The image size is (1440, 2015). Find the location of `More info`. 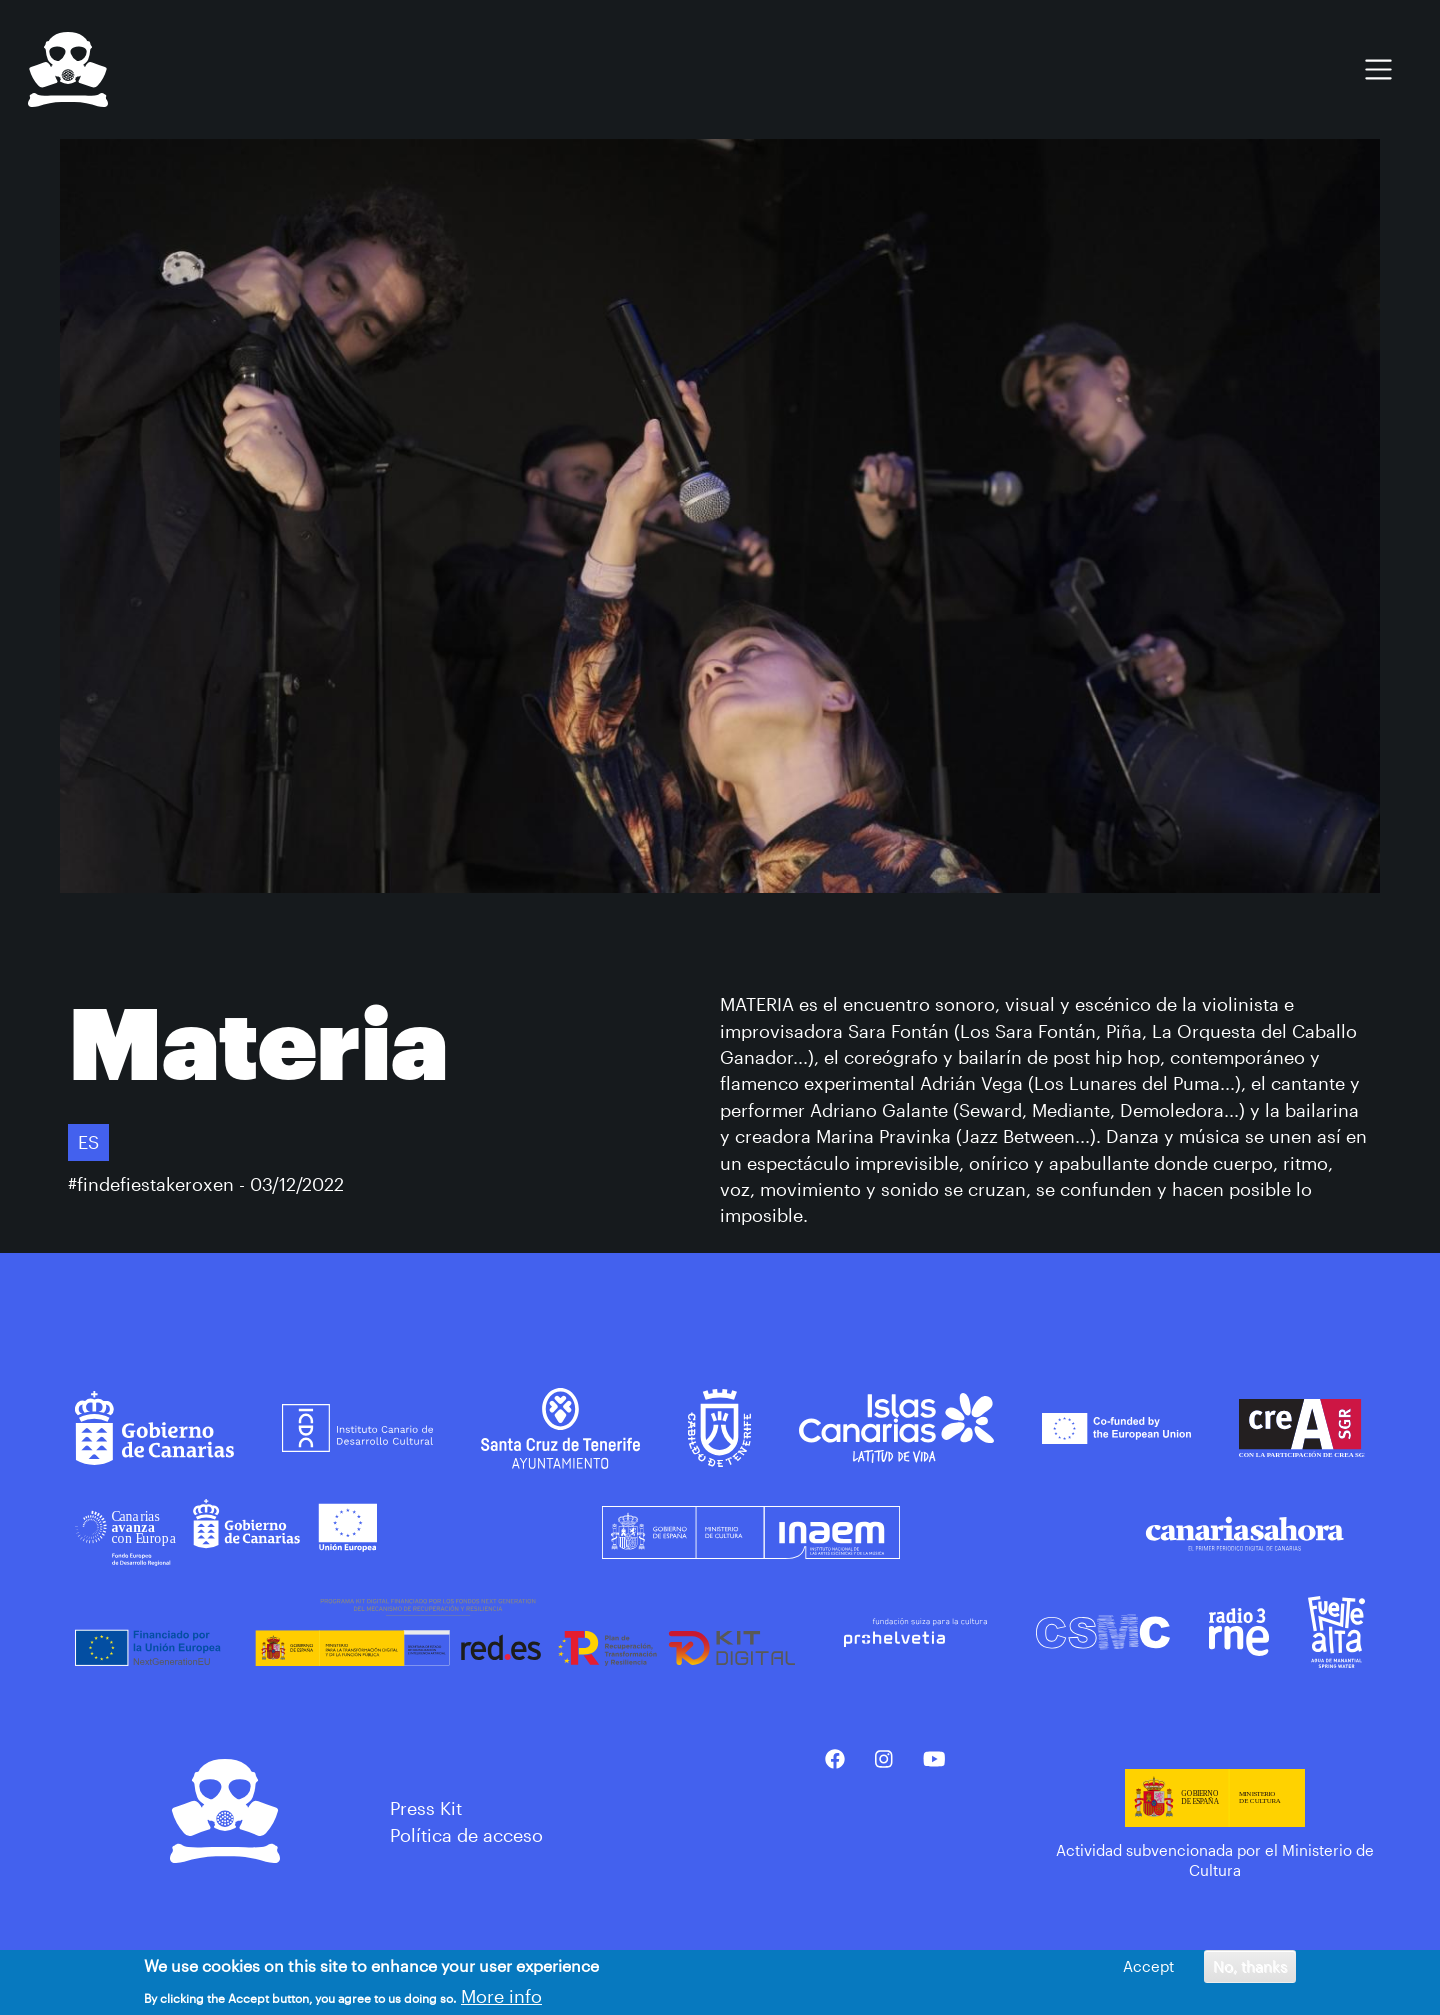

More info is located at coordinates (501, 1998).